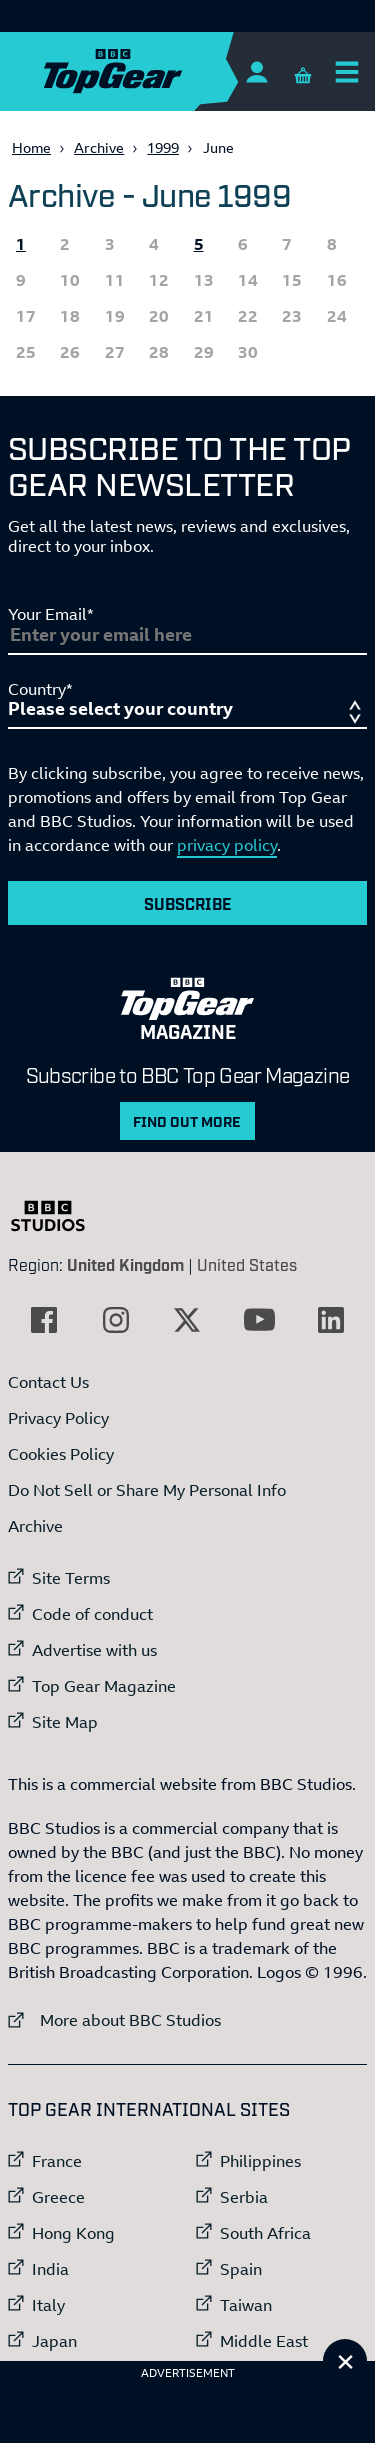 This screenshot has width=375, height=2443. I want to click on Subscribe, so click(188, 903).